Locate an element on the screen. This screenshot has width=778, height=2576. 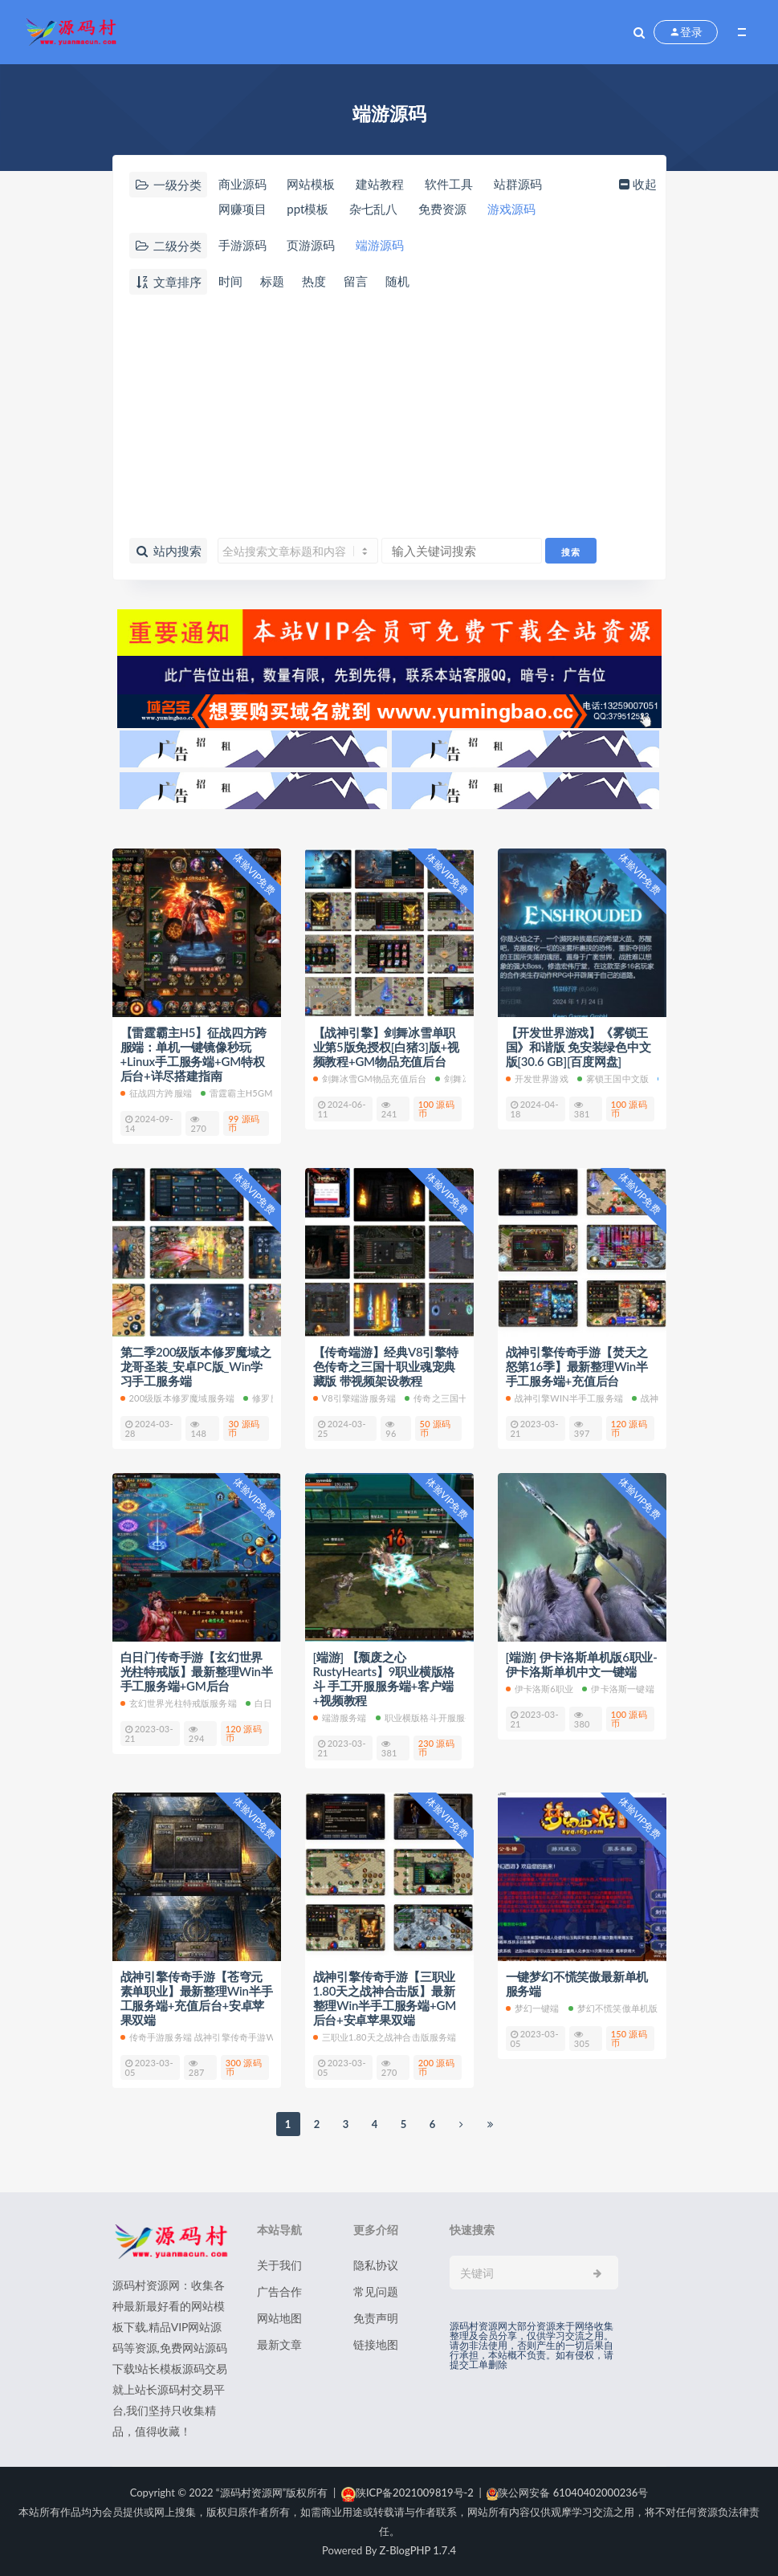
常见问题 is located at coordinates (375, 2291).